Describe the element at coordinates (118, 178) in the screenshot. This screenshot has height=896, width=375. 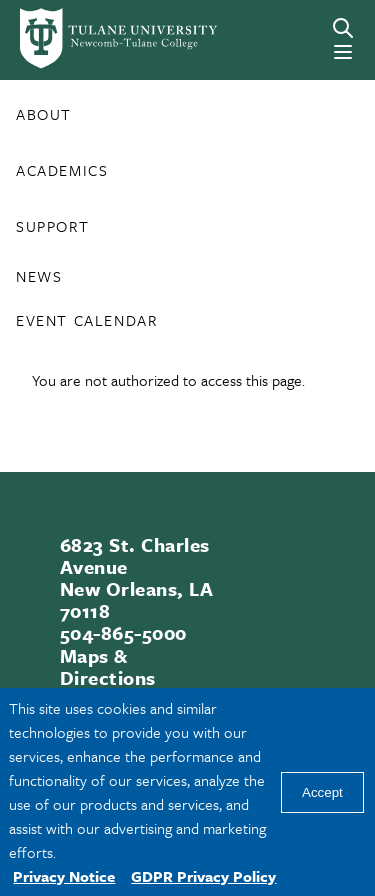
I see `[Toggle Academics submenu]` at that location.